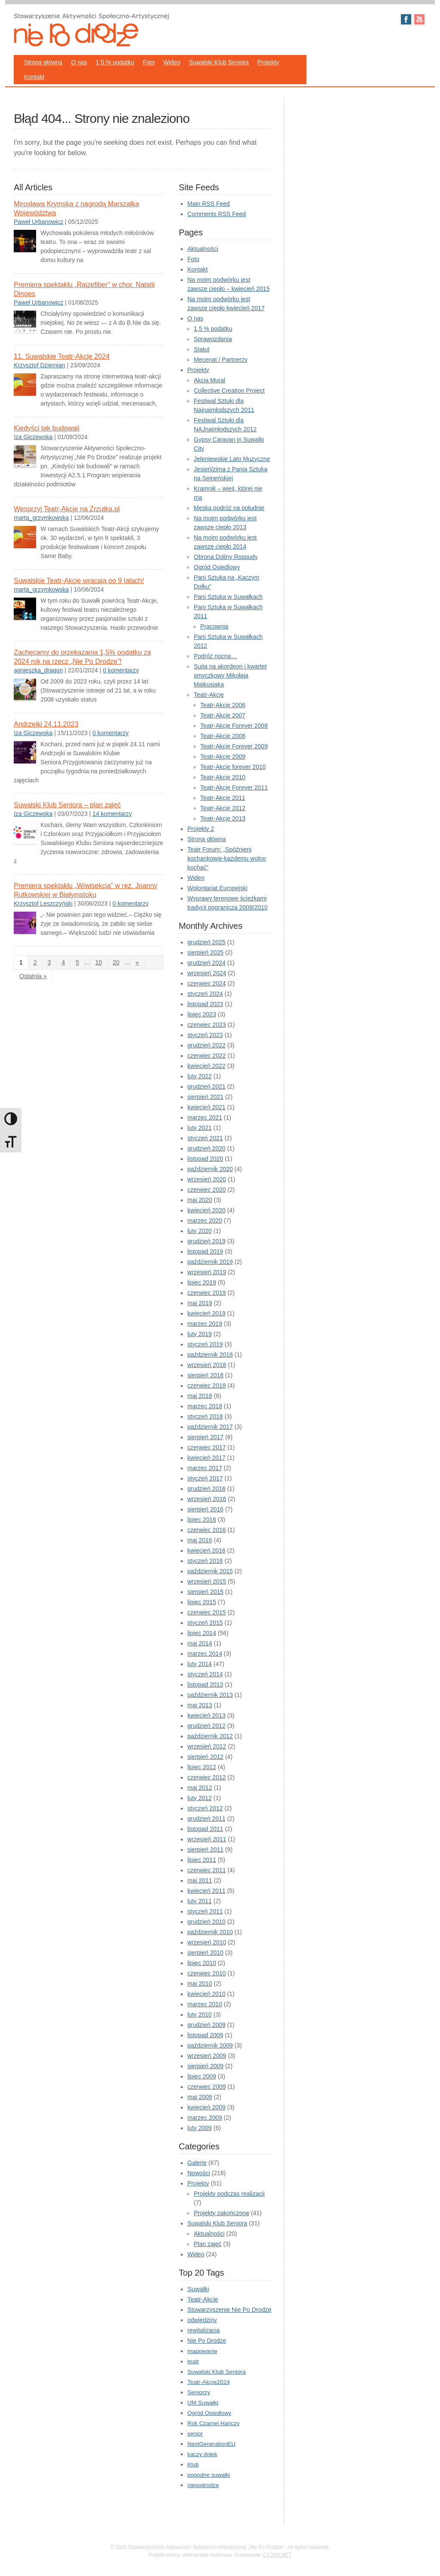 The width and height of the screenshot is (440, 2576). Describe the element at coordinates (205, 1674) in the screenshot. I see `styczeń 2014` at that location.